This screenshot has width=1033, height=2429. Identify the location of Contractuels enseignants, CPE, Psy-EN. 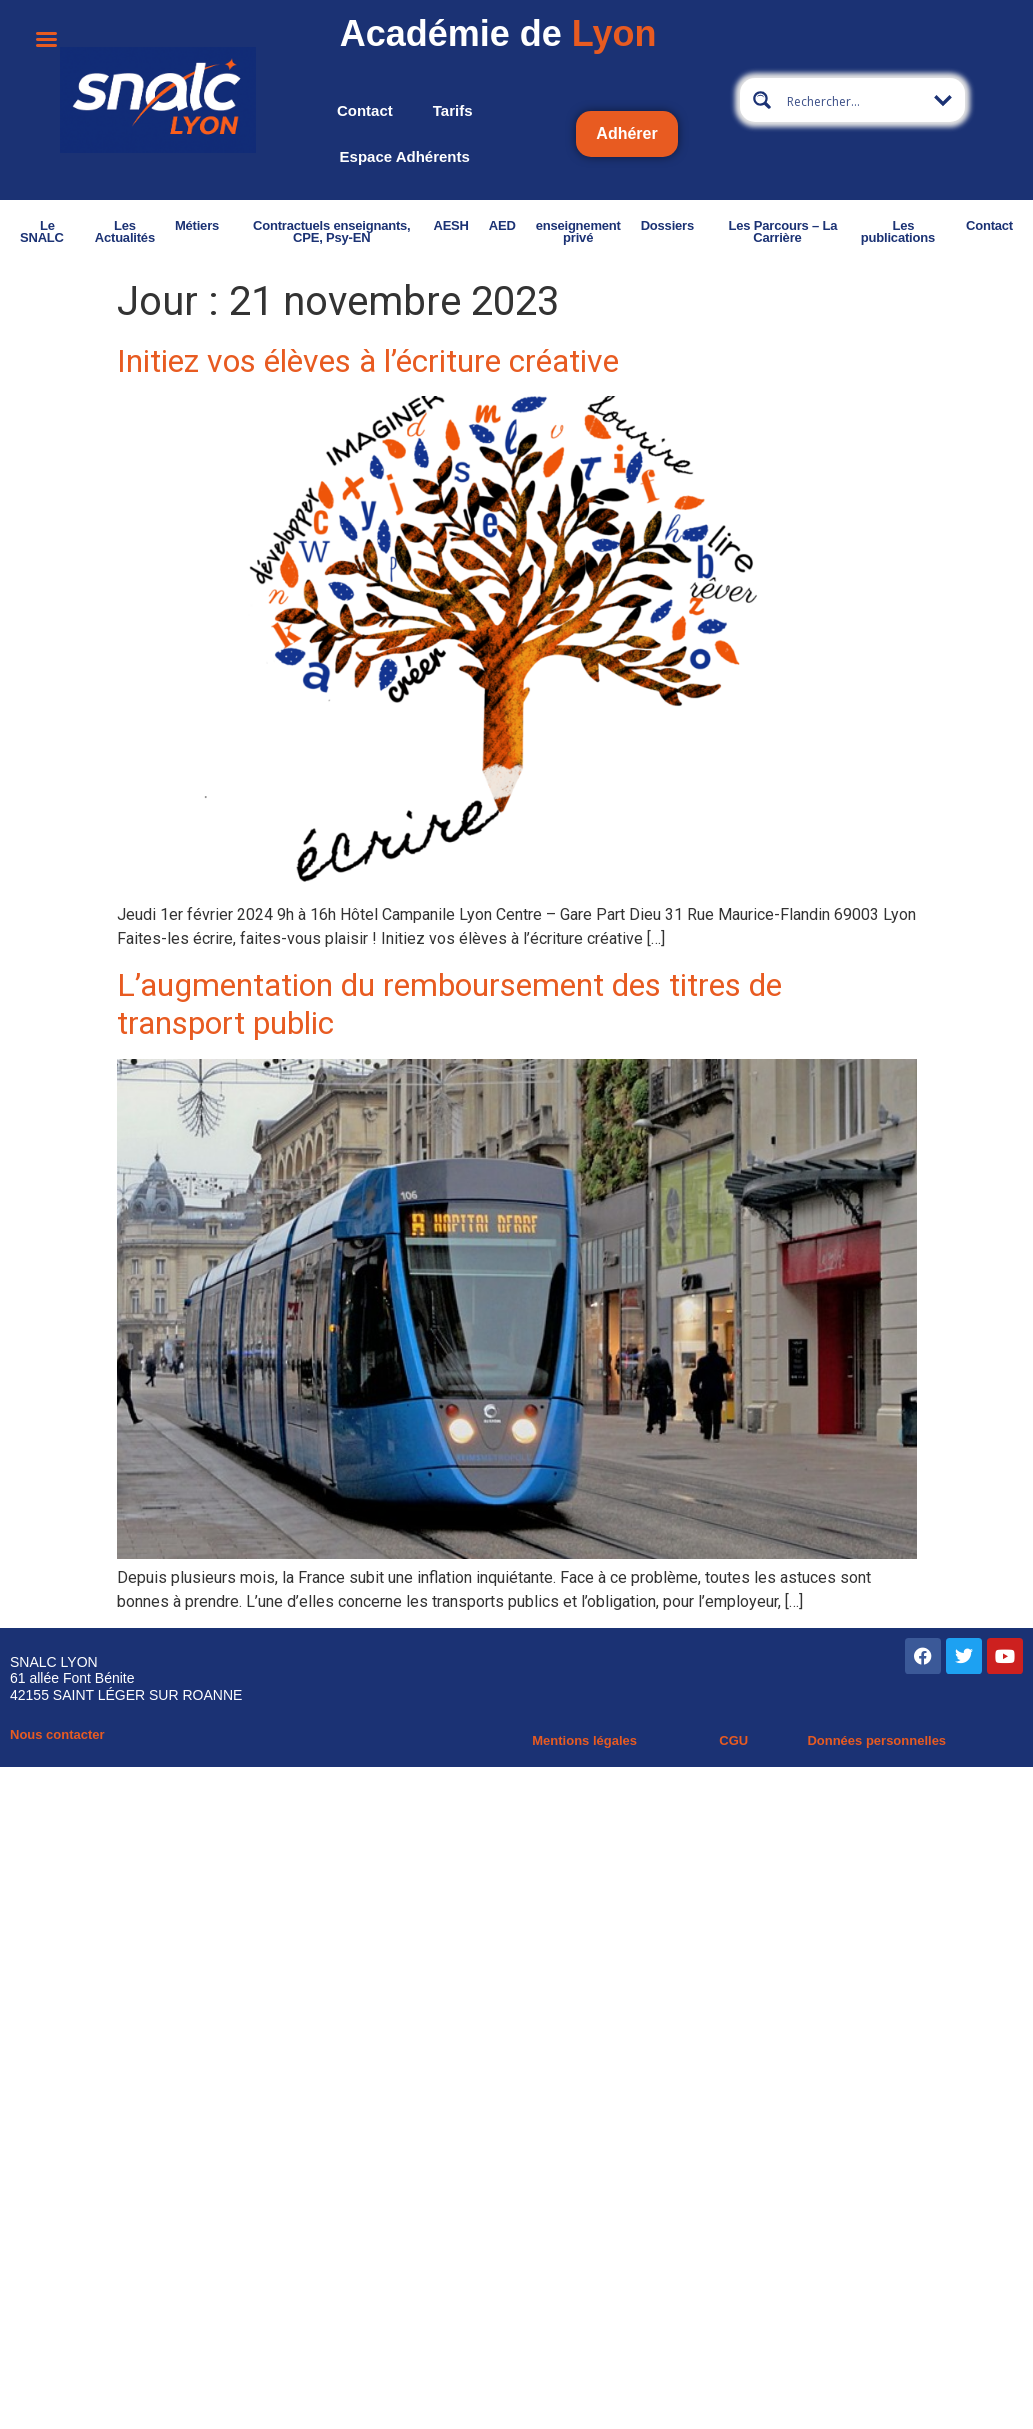
(332, 231).